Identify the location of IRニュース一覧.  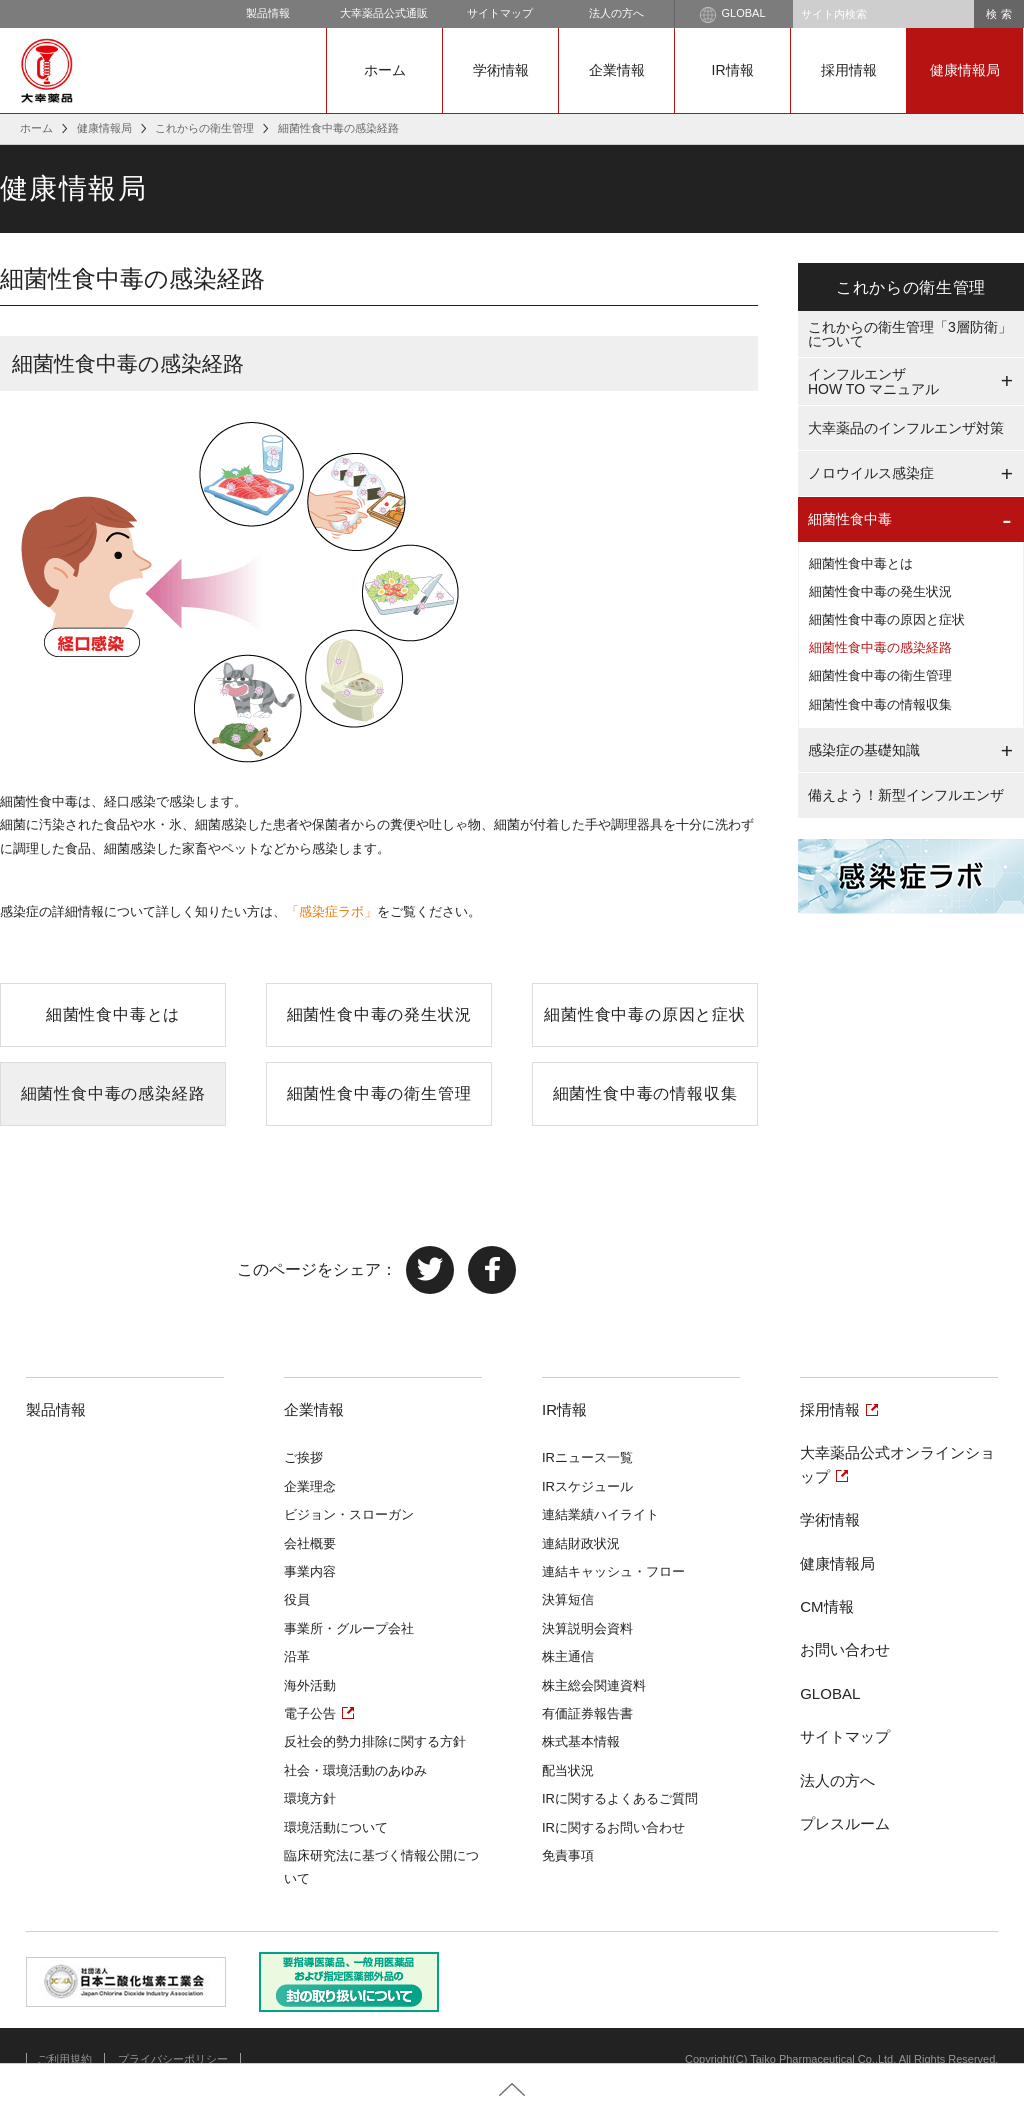
(587, 1457).